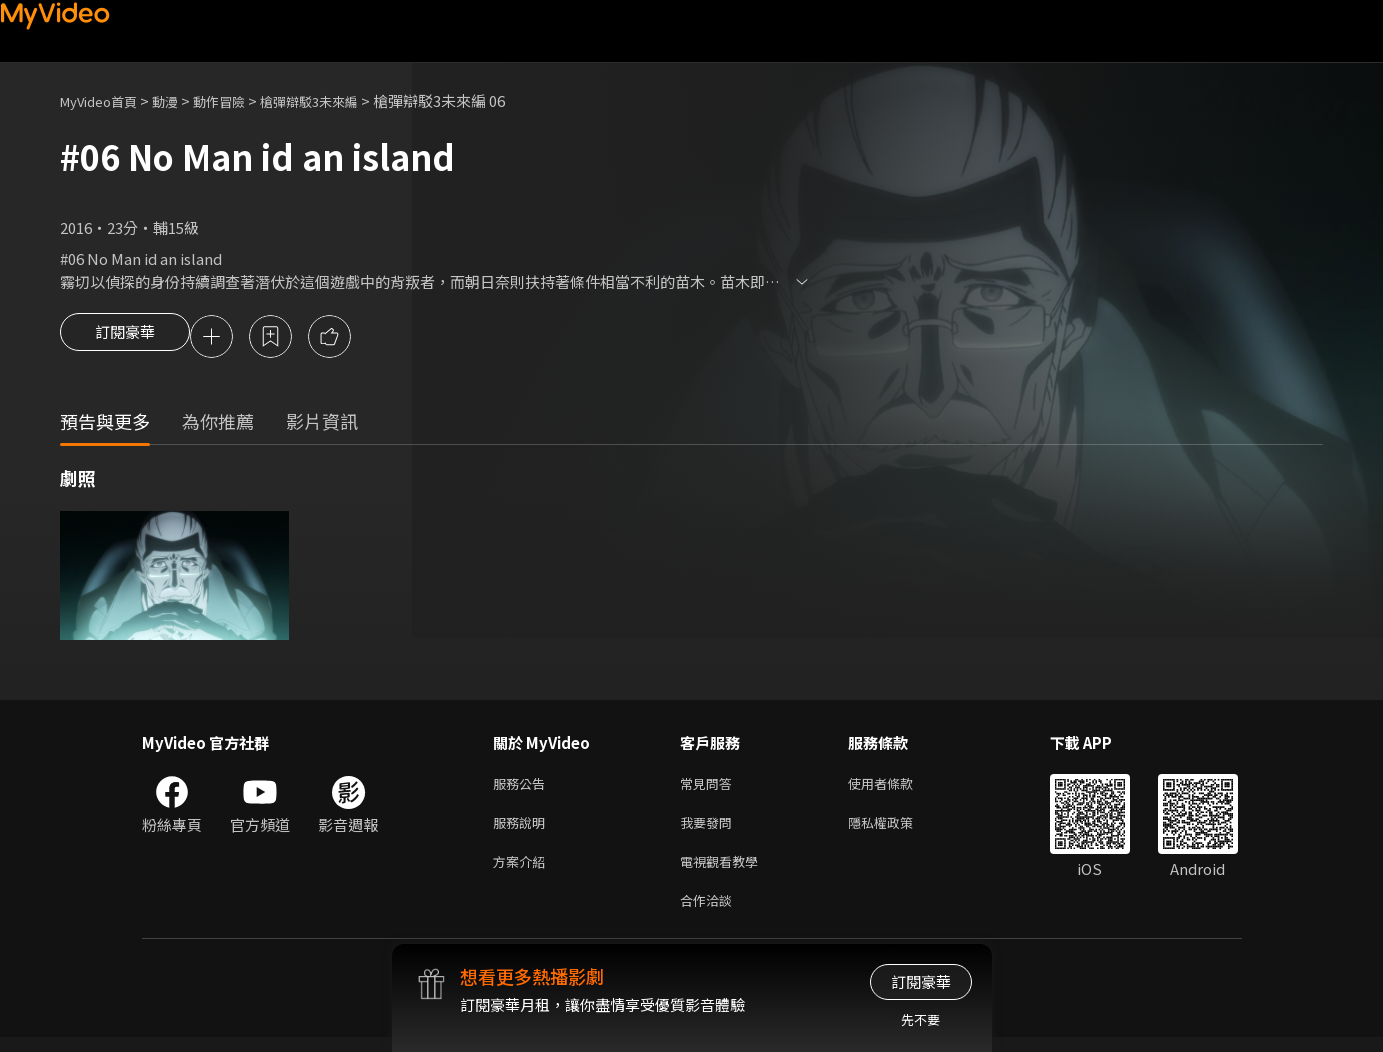 This screenshot has width=1383, height=1052. What do you see at coordinates (241, 100) in the screenshot?
I see `動作冒險` at bounding box center [241, 100].